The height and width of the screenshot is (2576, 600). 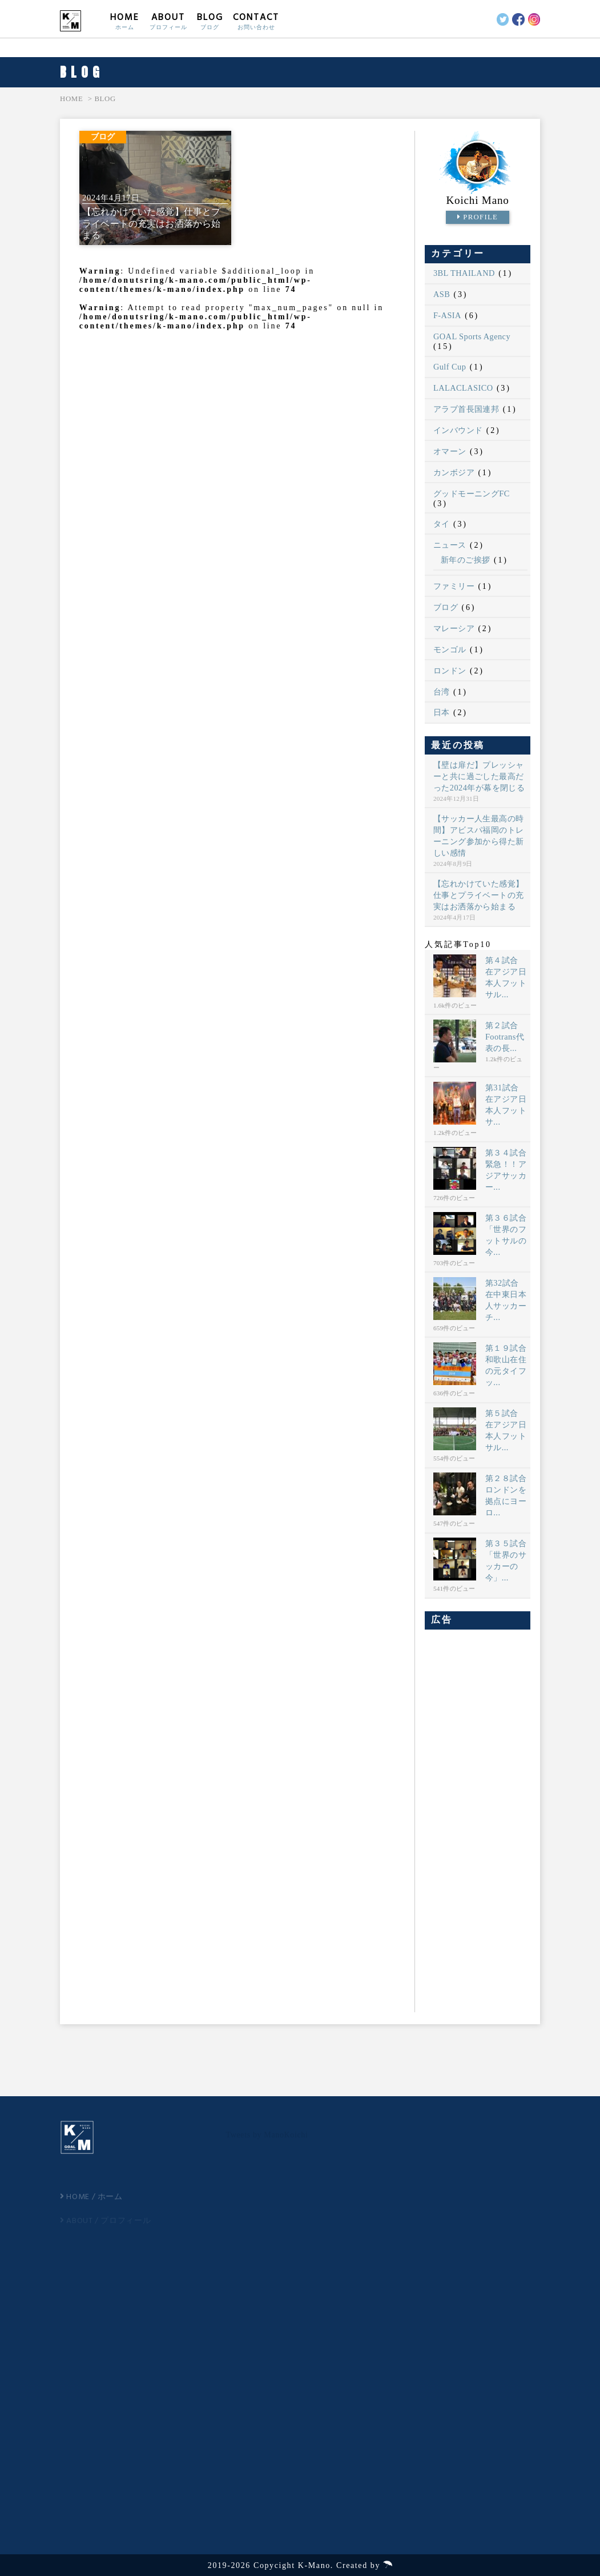 What do you see at coordinates (465, 559) in the screenshot?
I see `新年のご挨拶` at bounding box center [465, 559].